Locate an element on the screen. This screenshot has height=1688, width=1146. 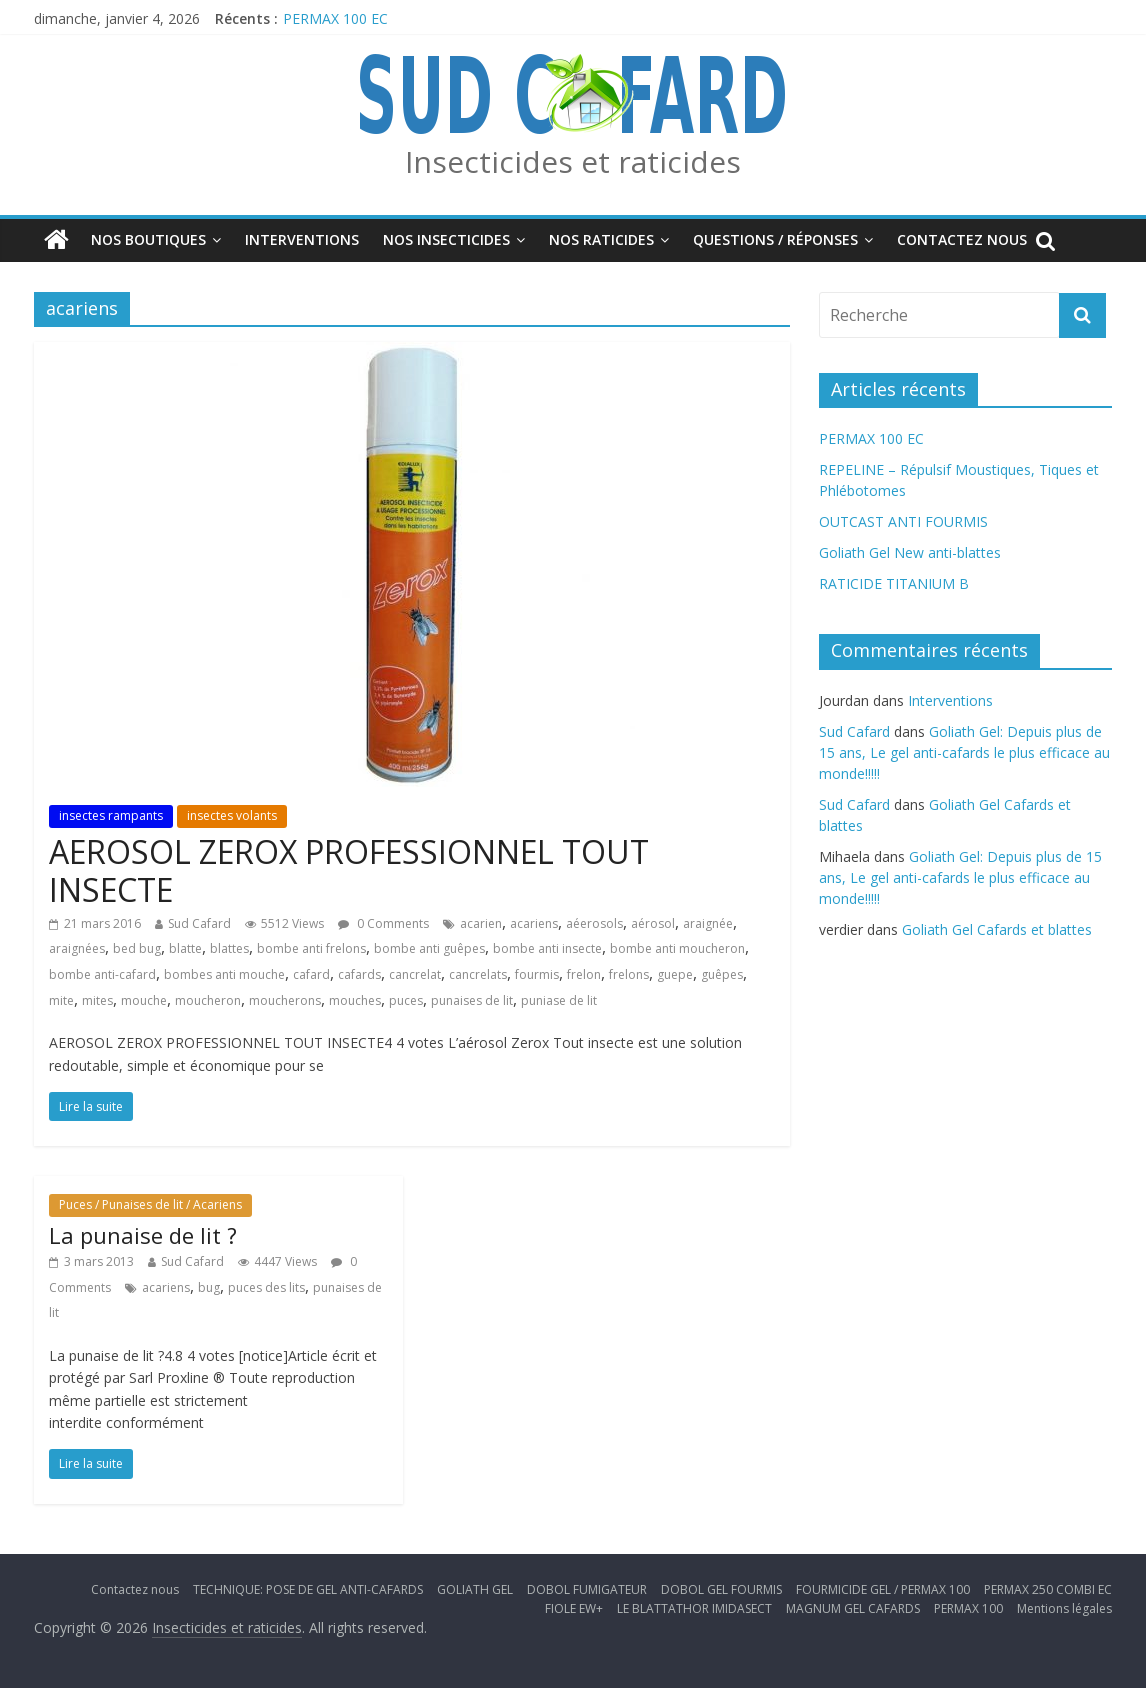
bombe anti moucheron is located at coordinates (677, 948).